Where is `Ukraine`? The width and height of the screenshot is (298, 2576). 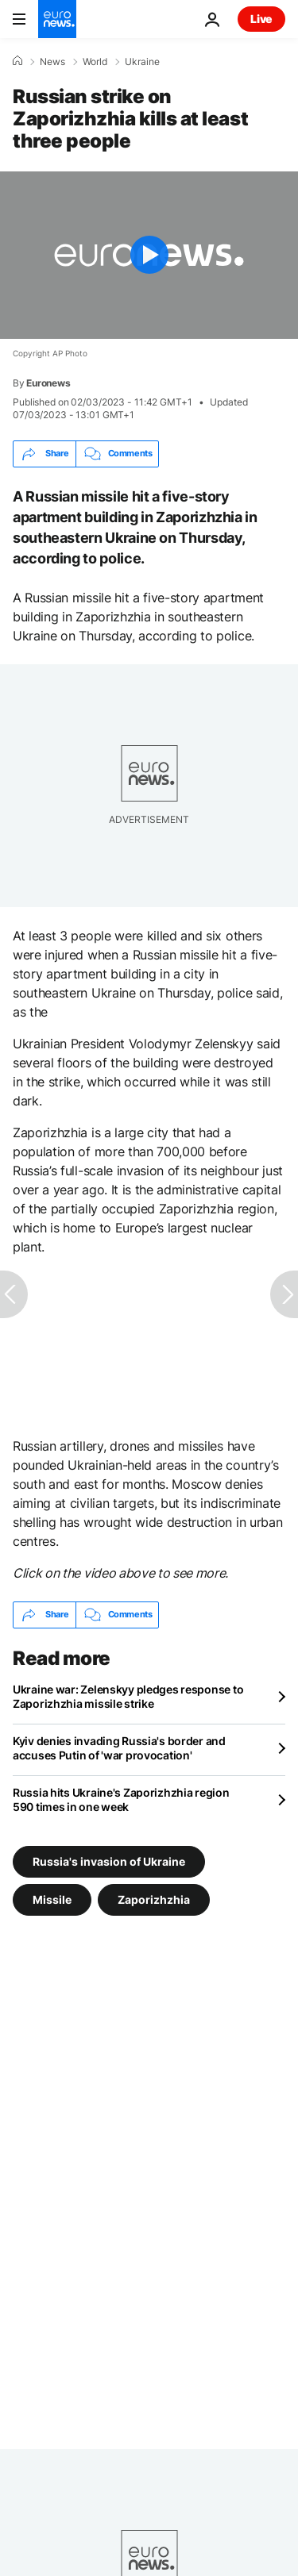
Ukraine is located at coordinates (142, 62).